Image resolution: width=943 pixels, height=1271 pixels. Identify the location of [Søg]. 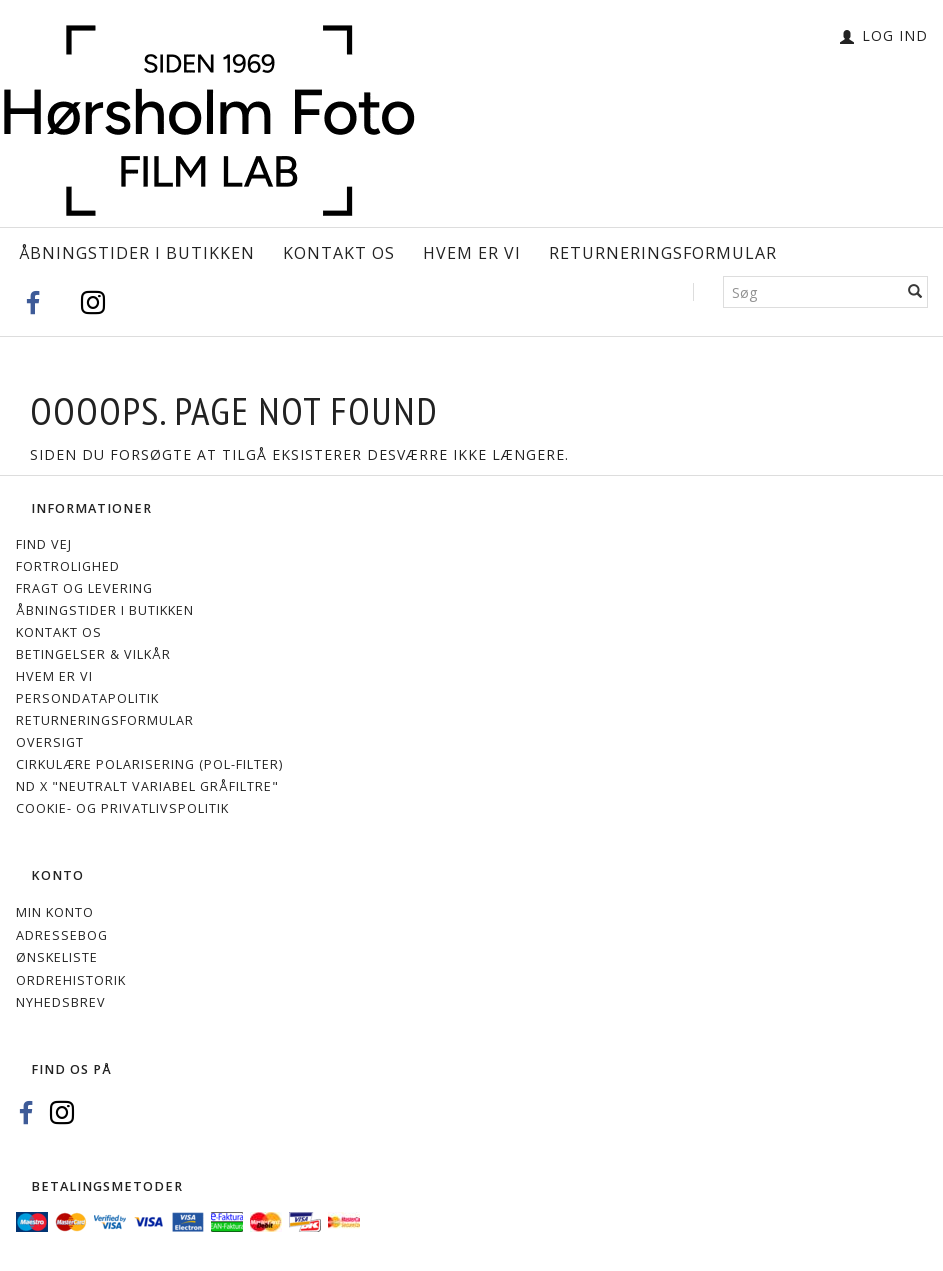
(915, 292).